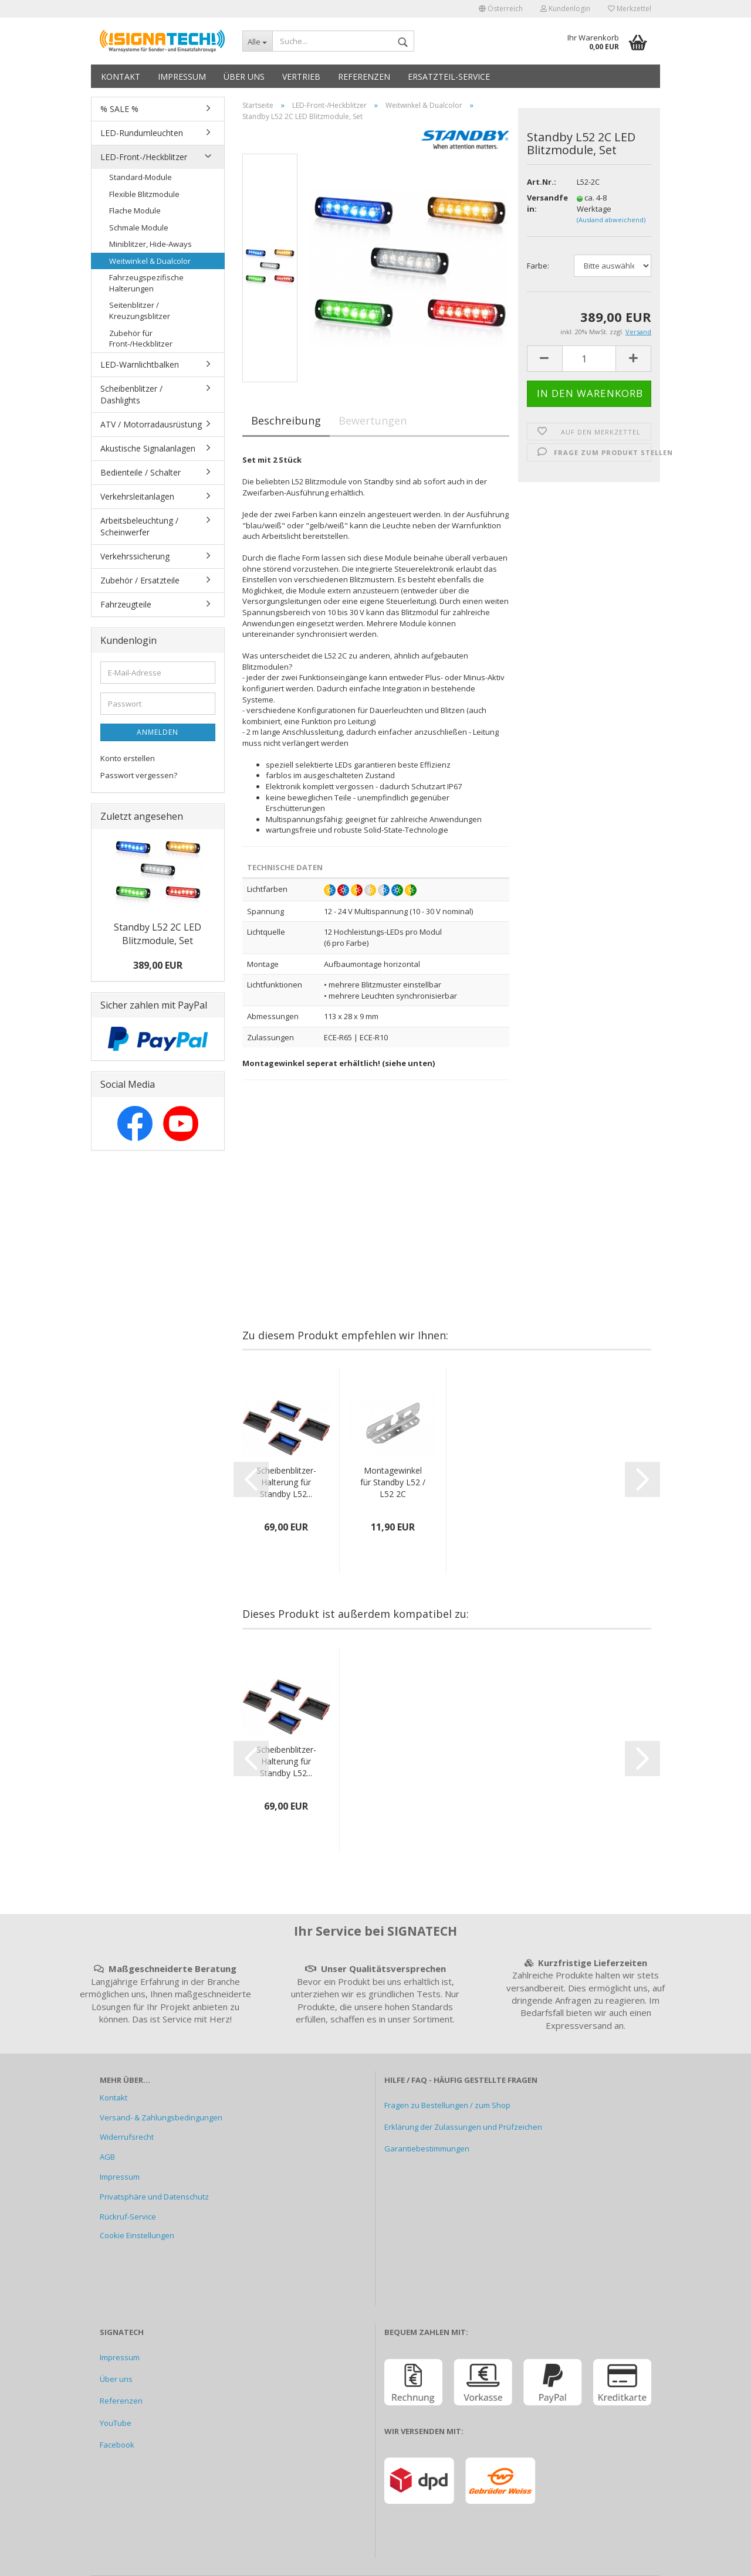 This screenshot has width=751, height=2576. Describe the element at coordinates (146, 283) in the screenshot. I see `Fahrzeugspezifische Halterungen` at that location.